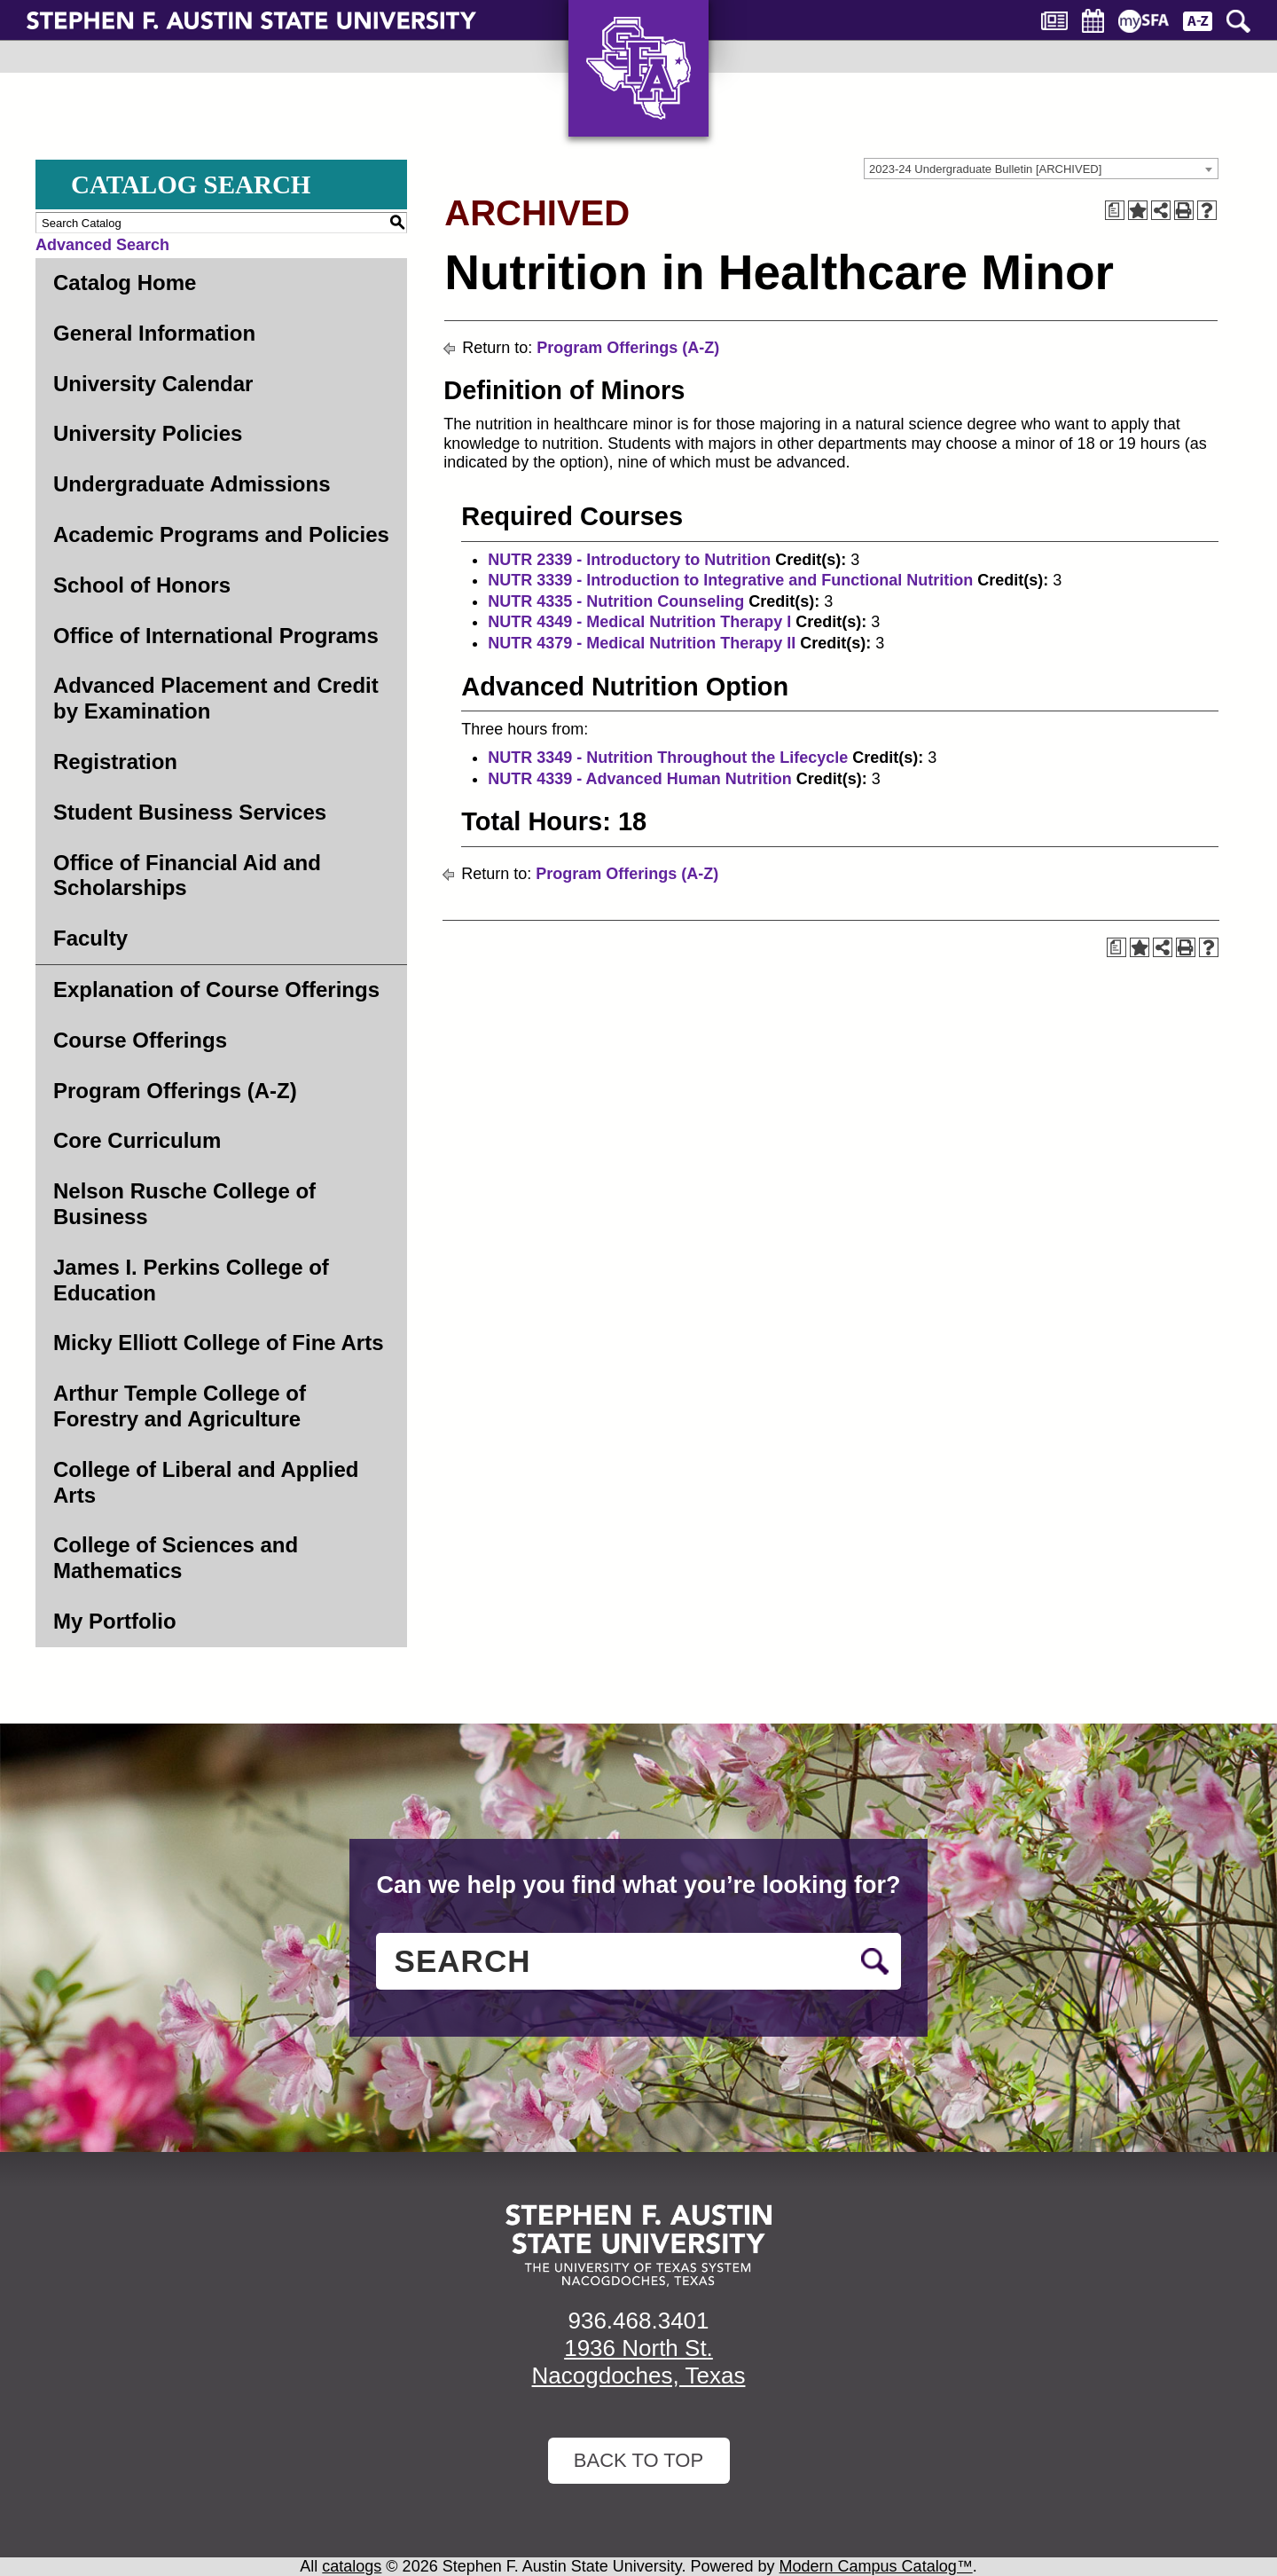 The image size is (1277, 2576). I want to click on Catalog Home, so click(124, 283).